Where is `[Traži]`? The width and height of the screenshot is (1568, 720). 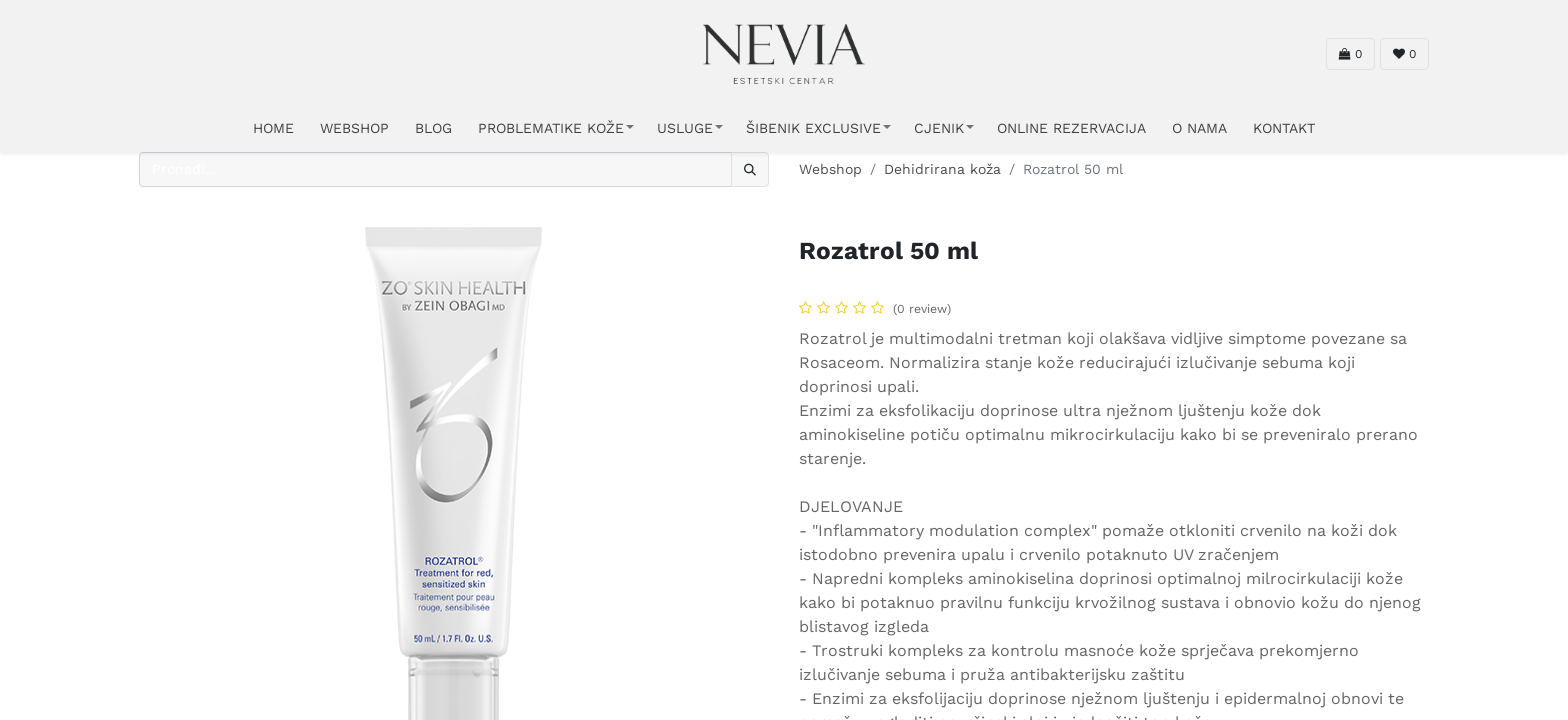 [Traži] is located at coordinates (750, 169).